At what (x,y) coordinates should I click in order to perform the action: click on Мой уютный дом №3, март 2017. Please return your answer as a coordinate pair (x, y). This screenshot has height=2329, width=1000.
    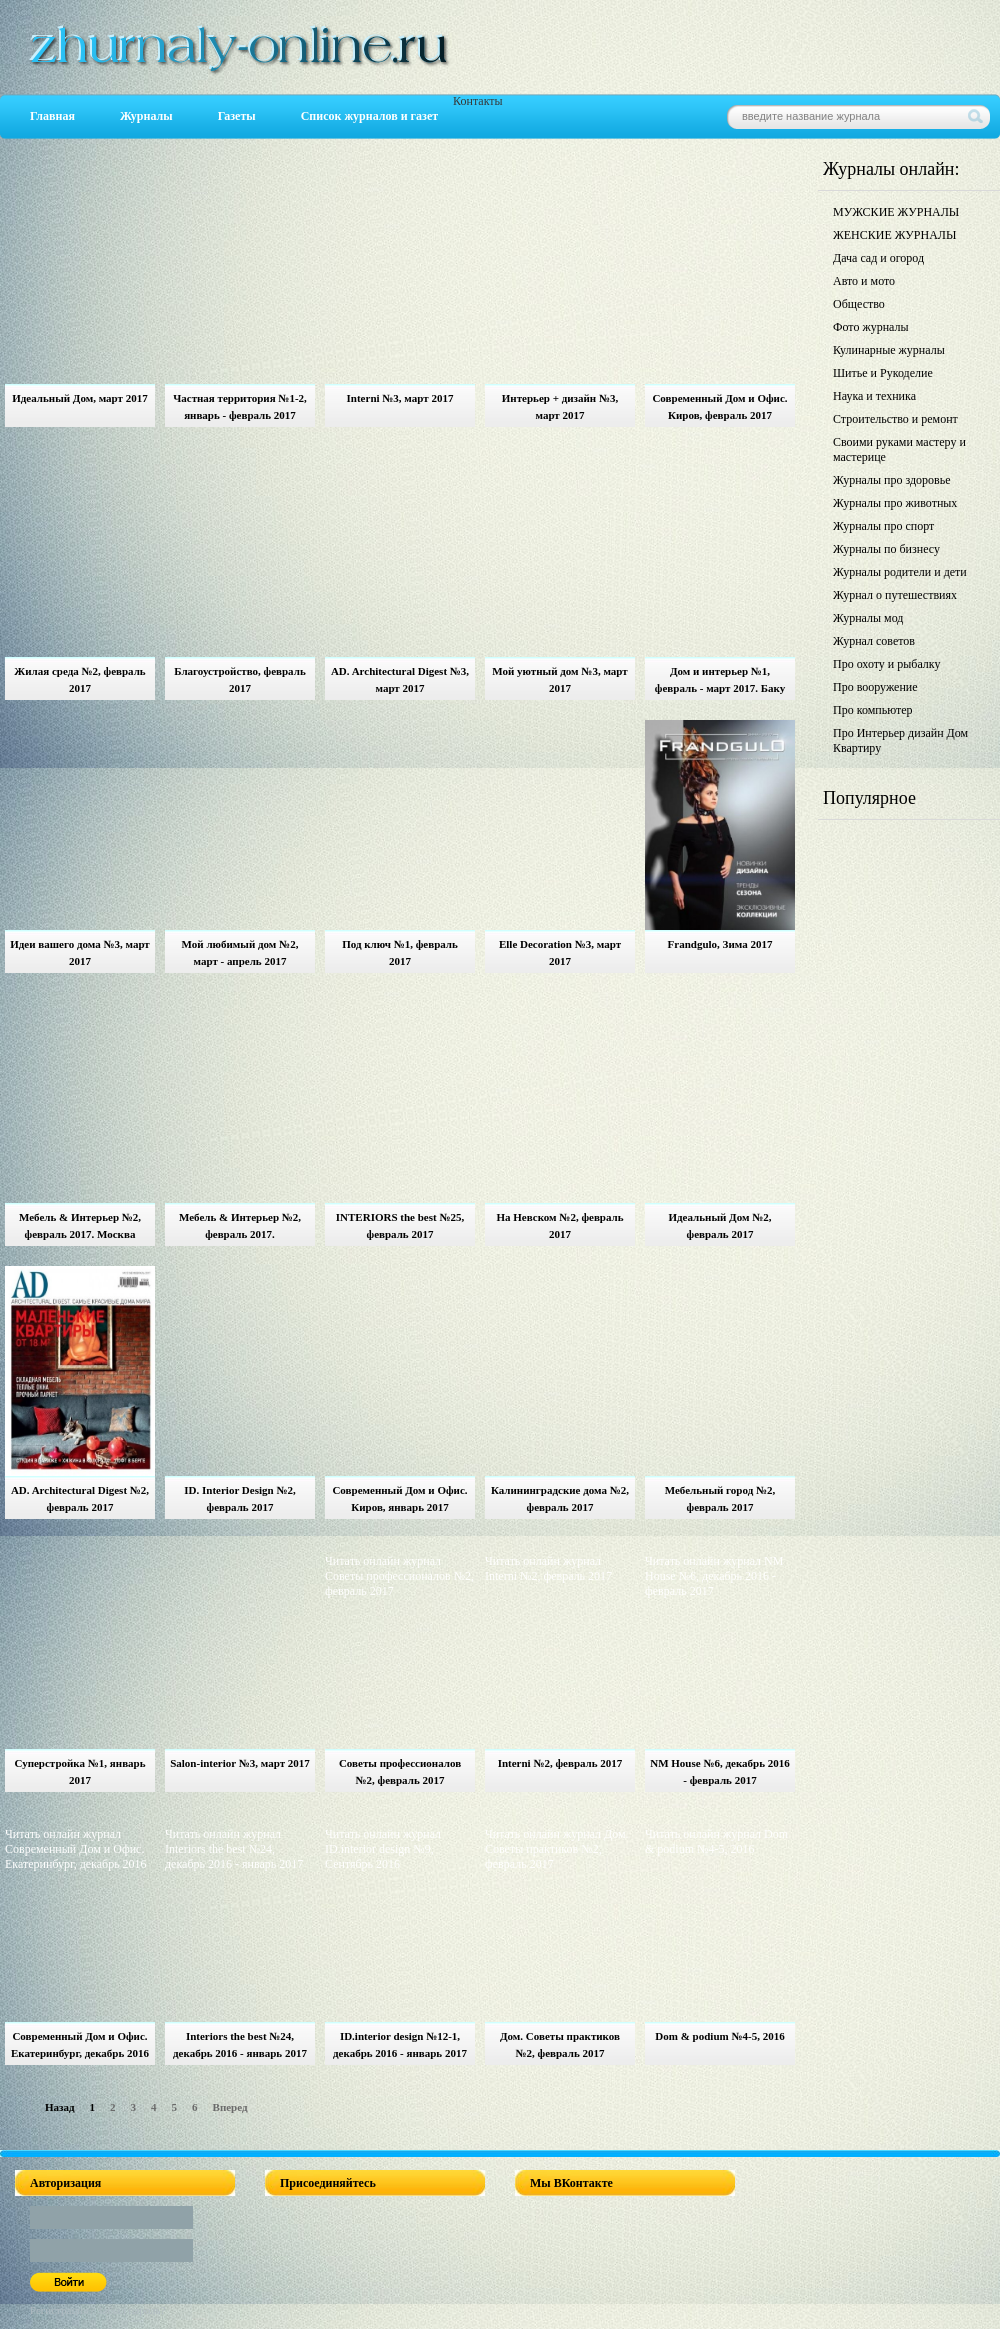
    Looking at the image, I should click on (559, 679).